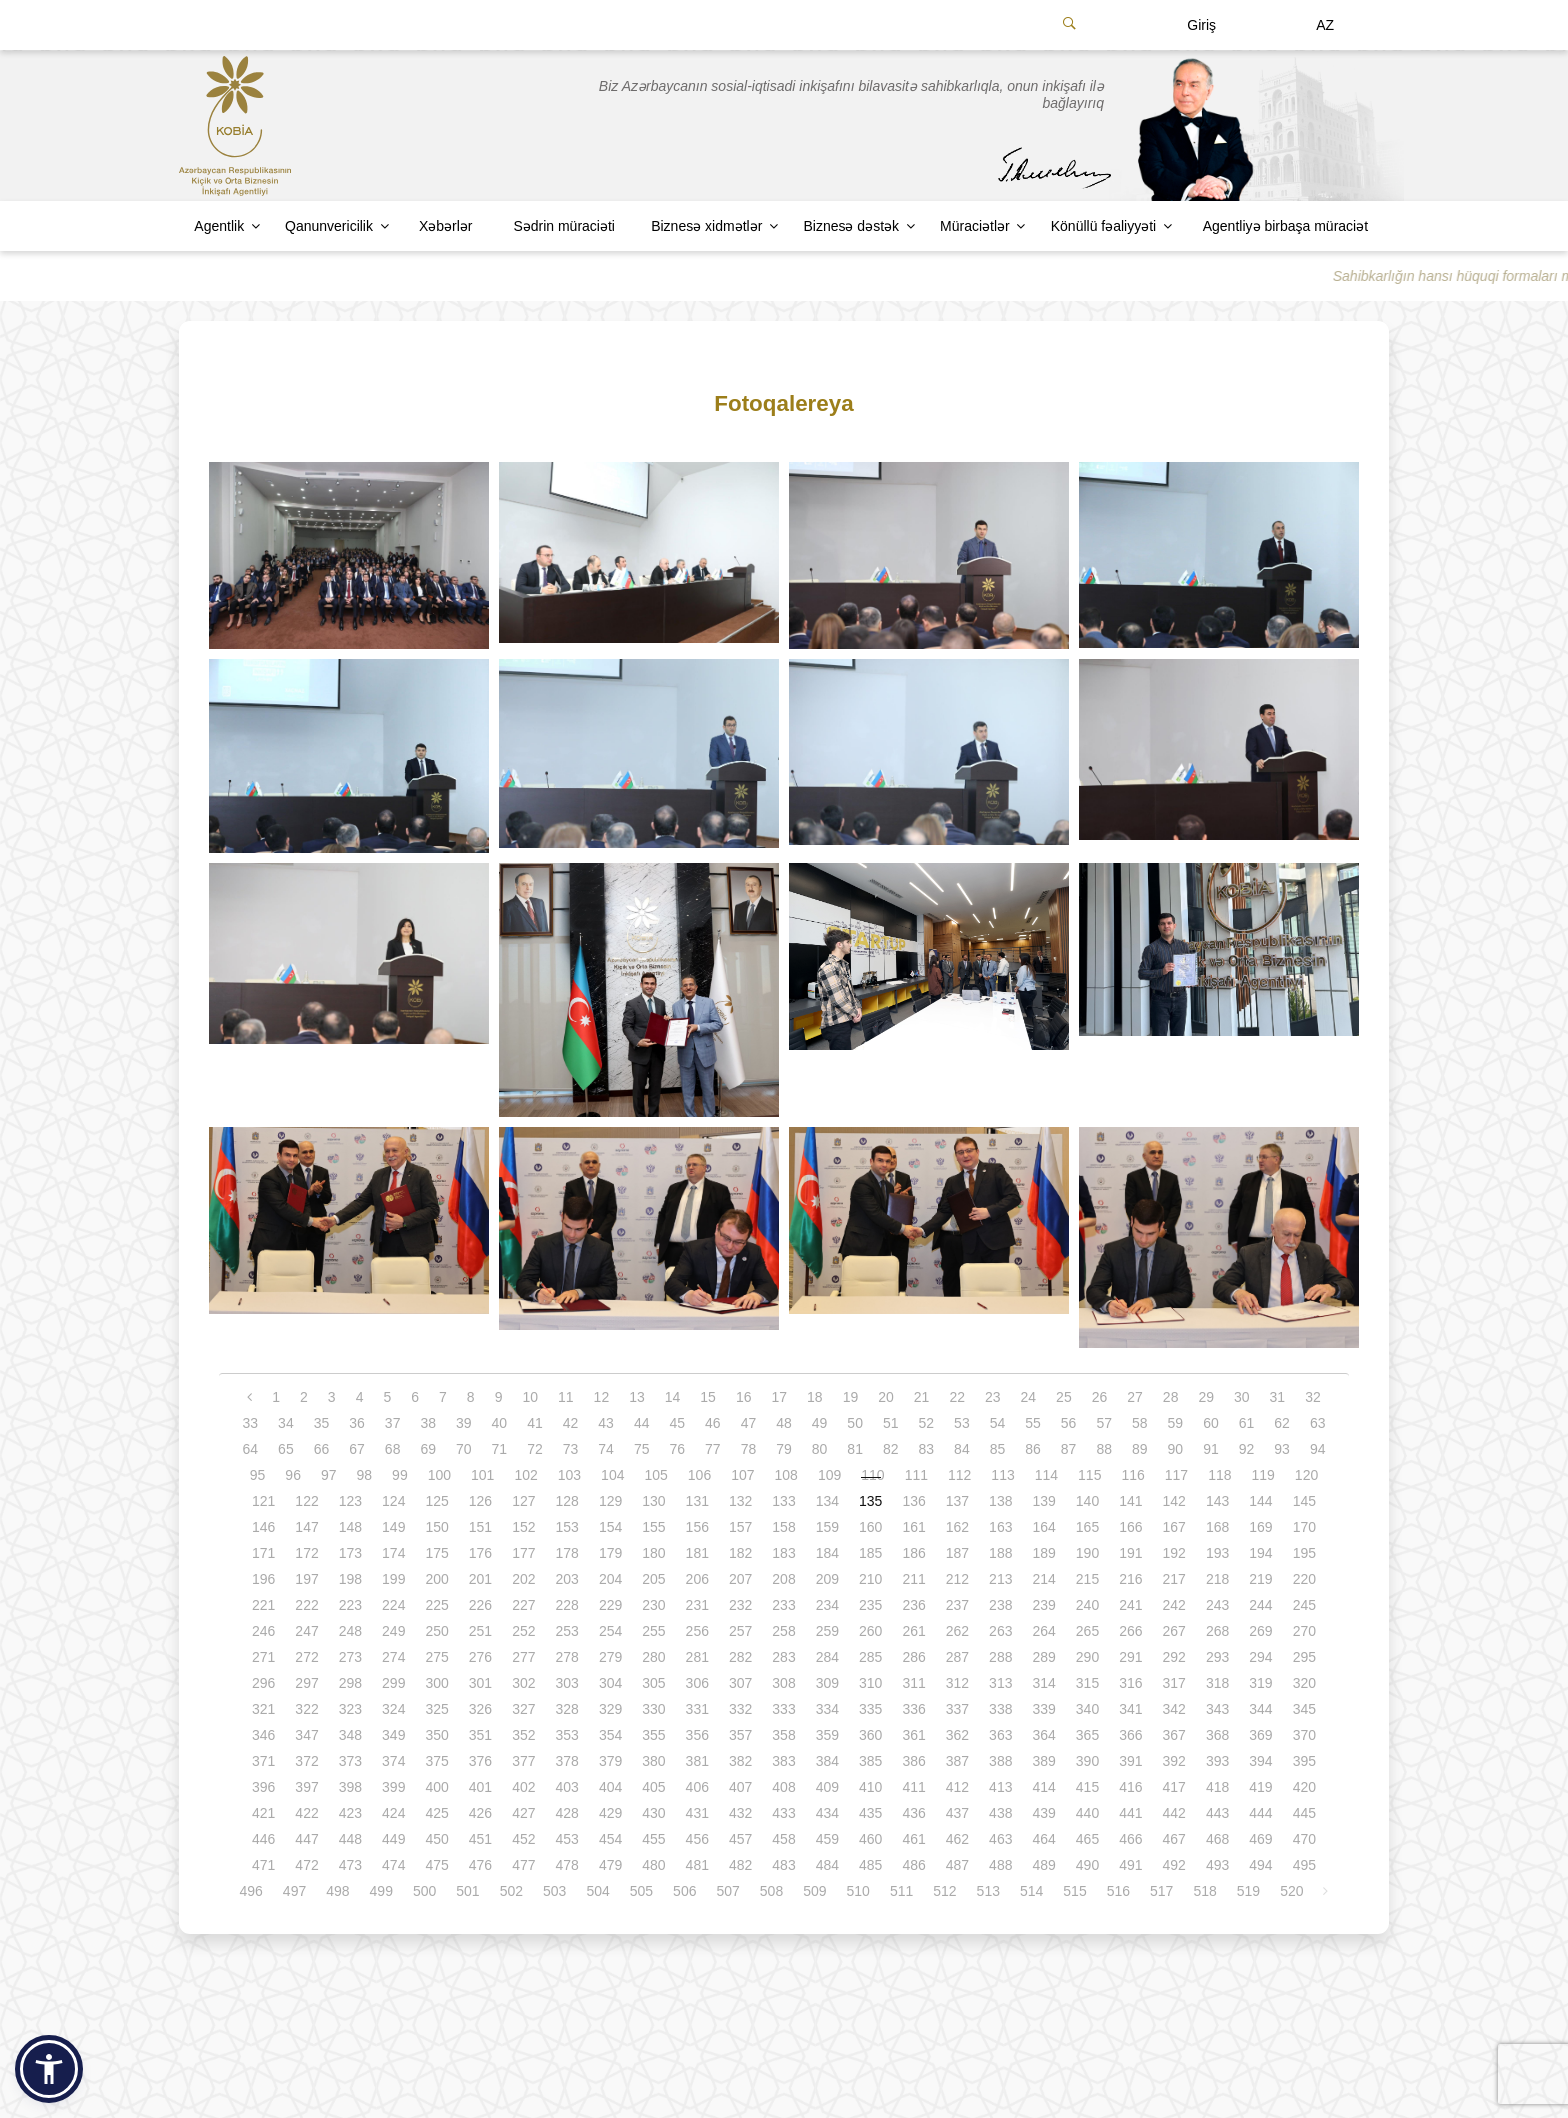 This screenshot has width=1568, height=2118. Describe the element at coordinates (350, 1579) in the screenshot. I see `198` at that location.